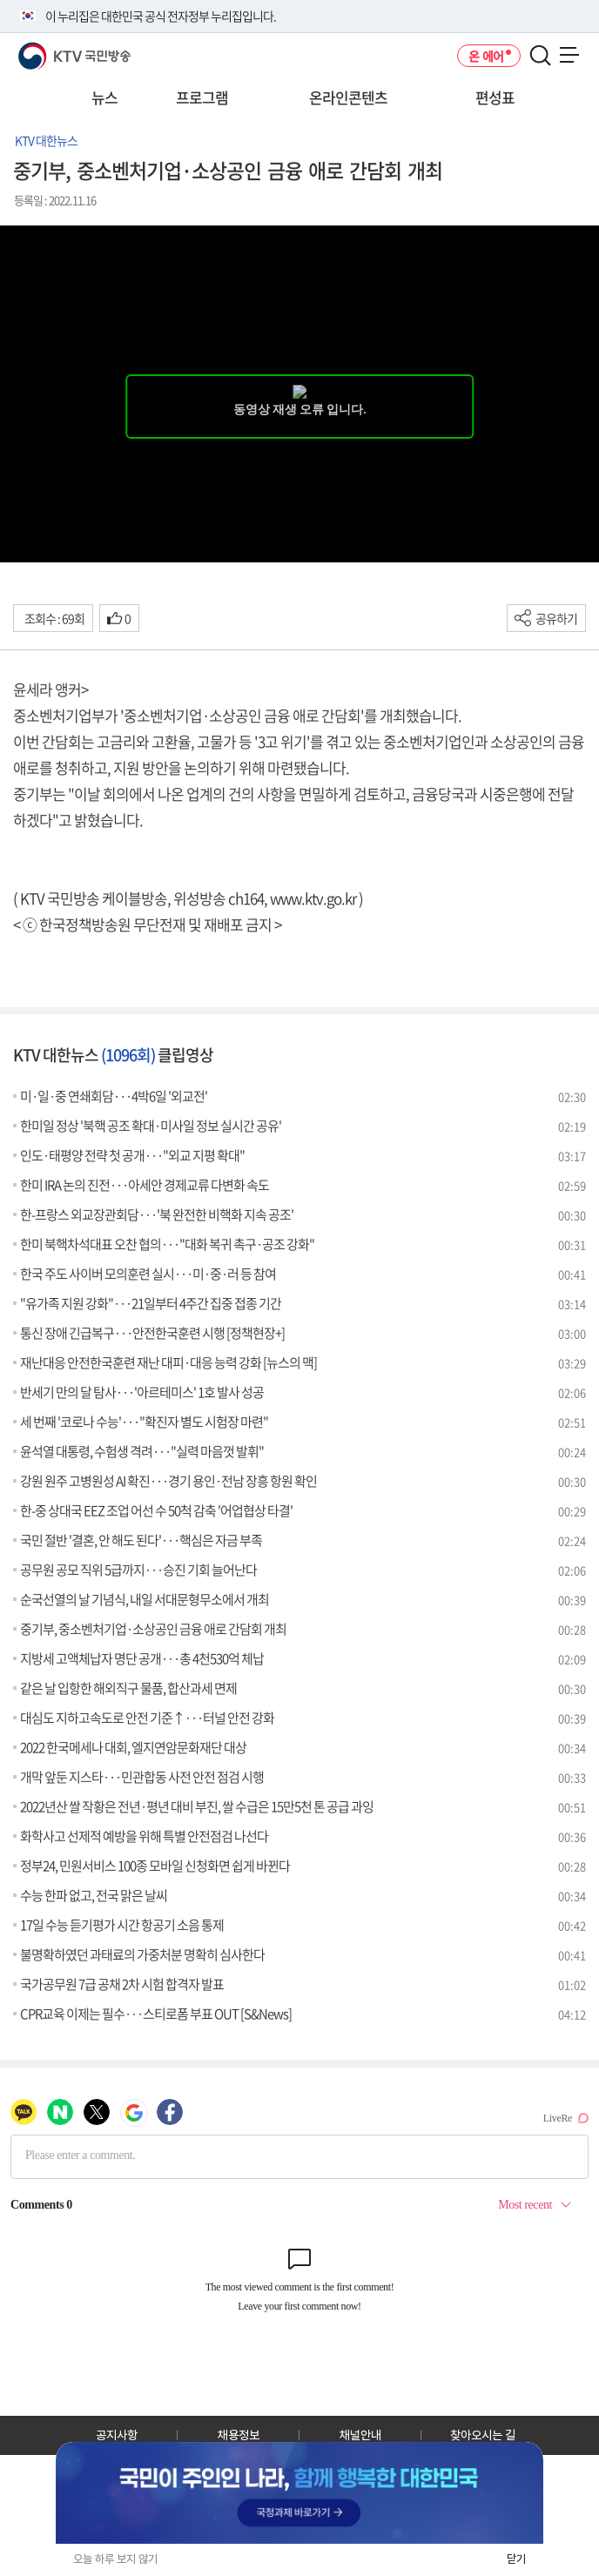 This screenshot has height=2576, width=599. Describe the element at coordinates (46, 140) in the screenshot. I see `KTV 대한뉴스` at that location.